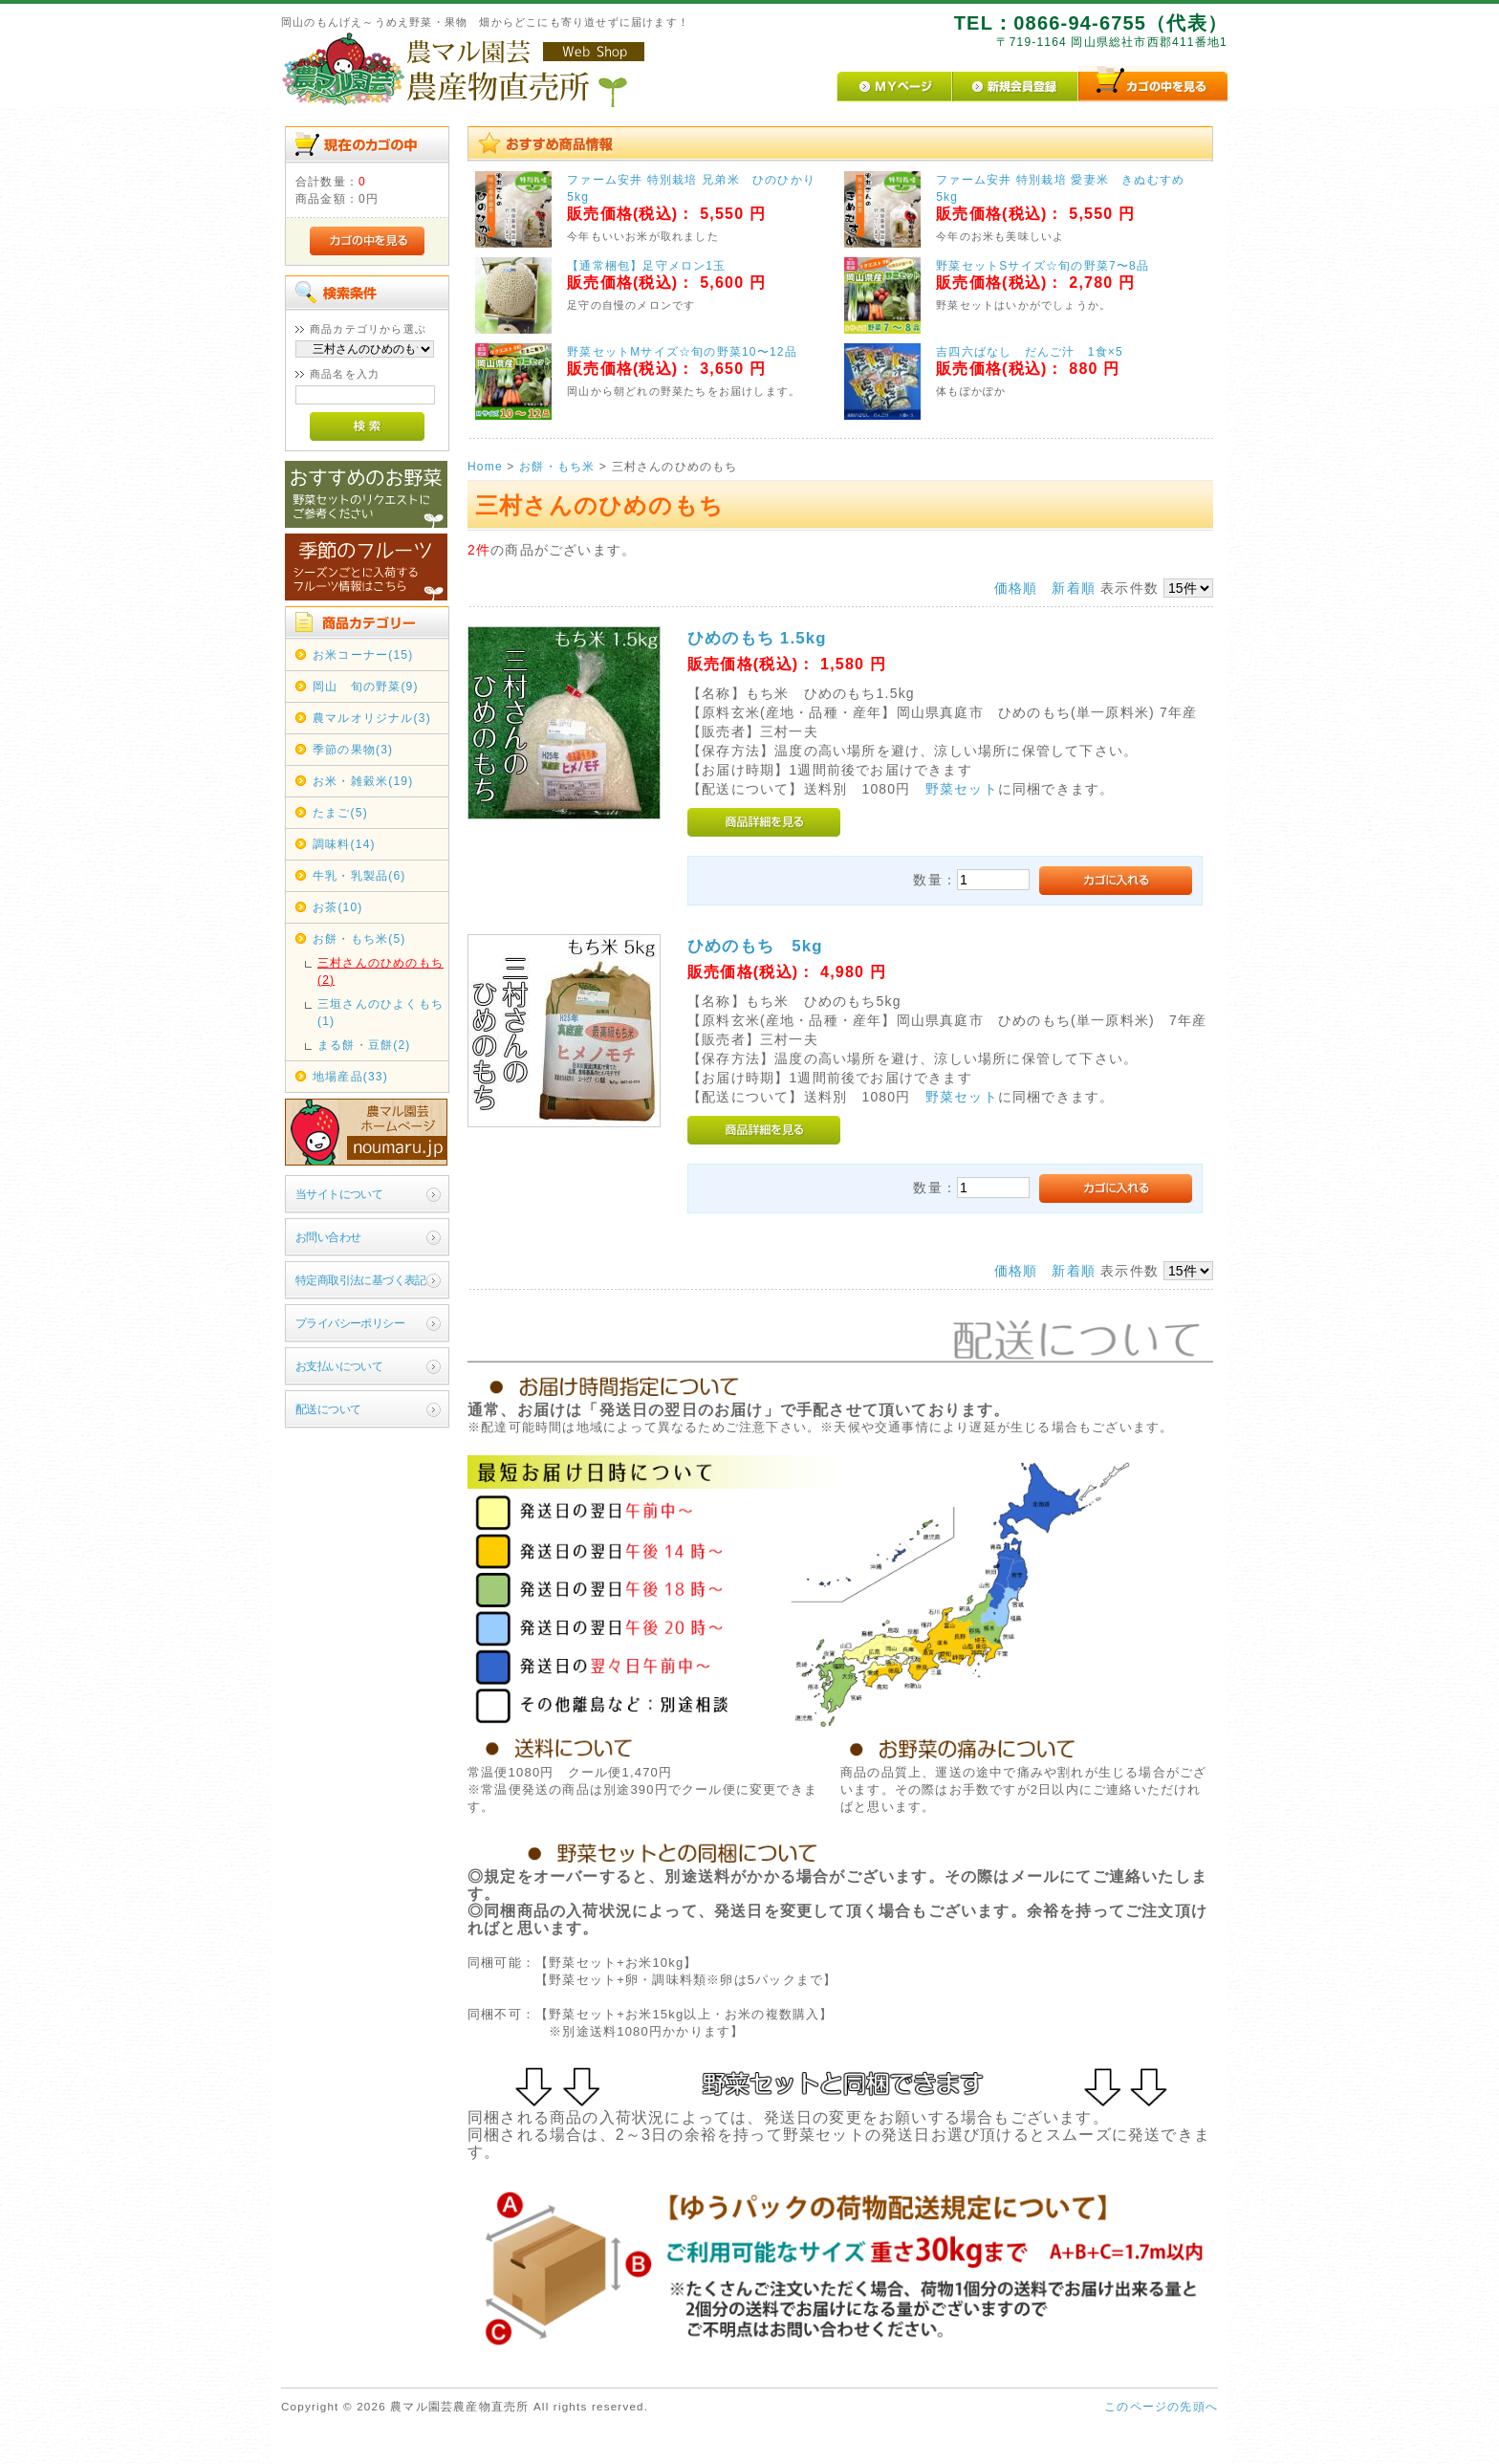  I want to click on 調味料(14), so click(344, 844).